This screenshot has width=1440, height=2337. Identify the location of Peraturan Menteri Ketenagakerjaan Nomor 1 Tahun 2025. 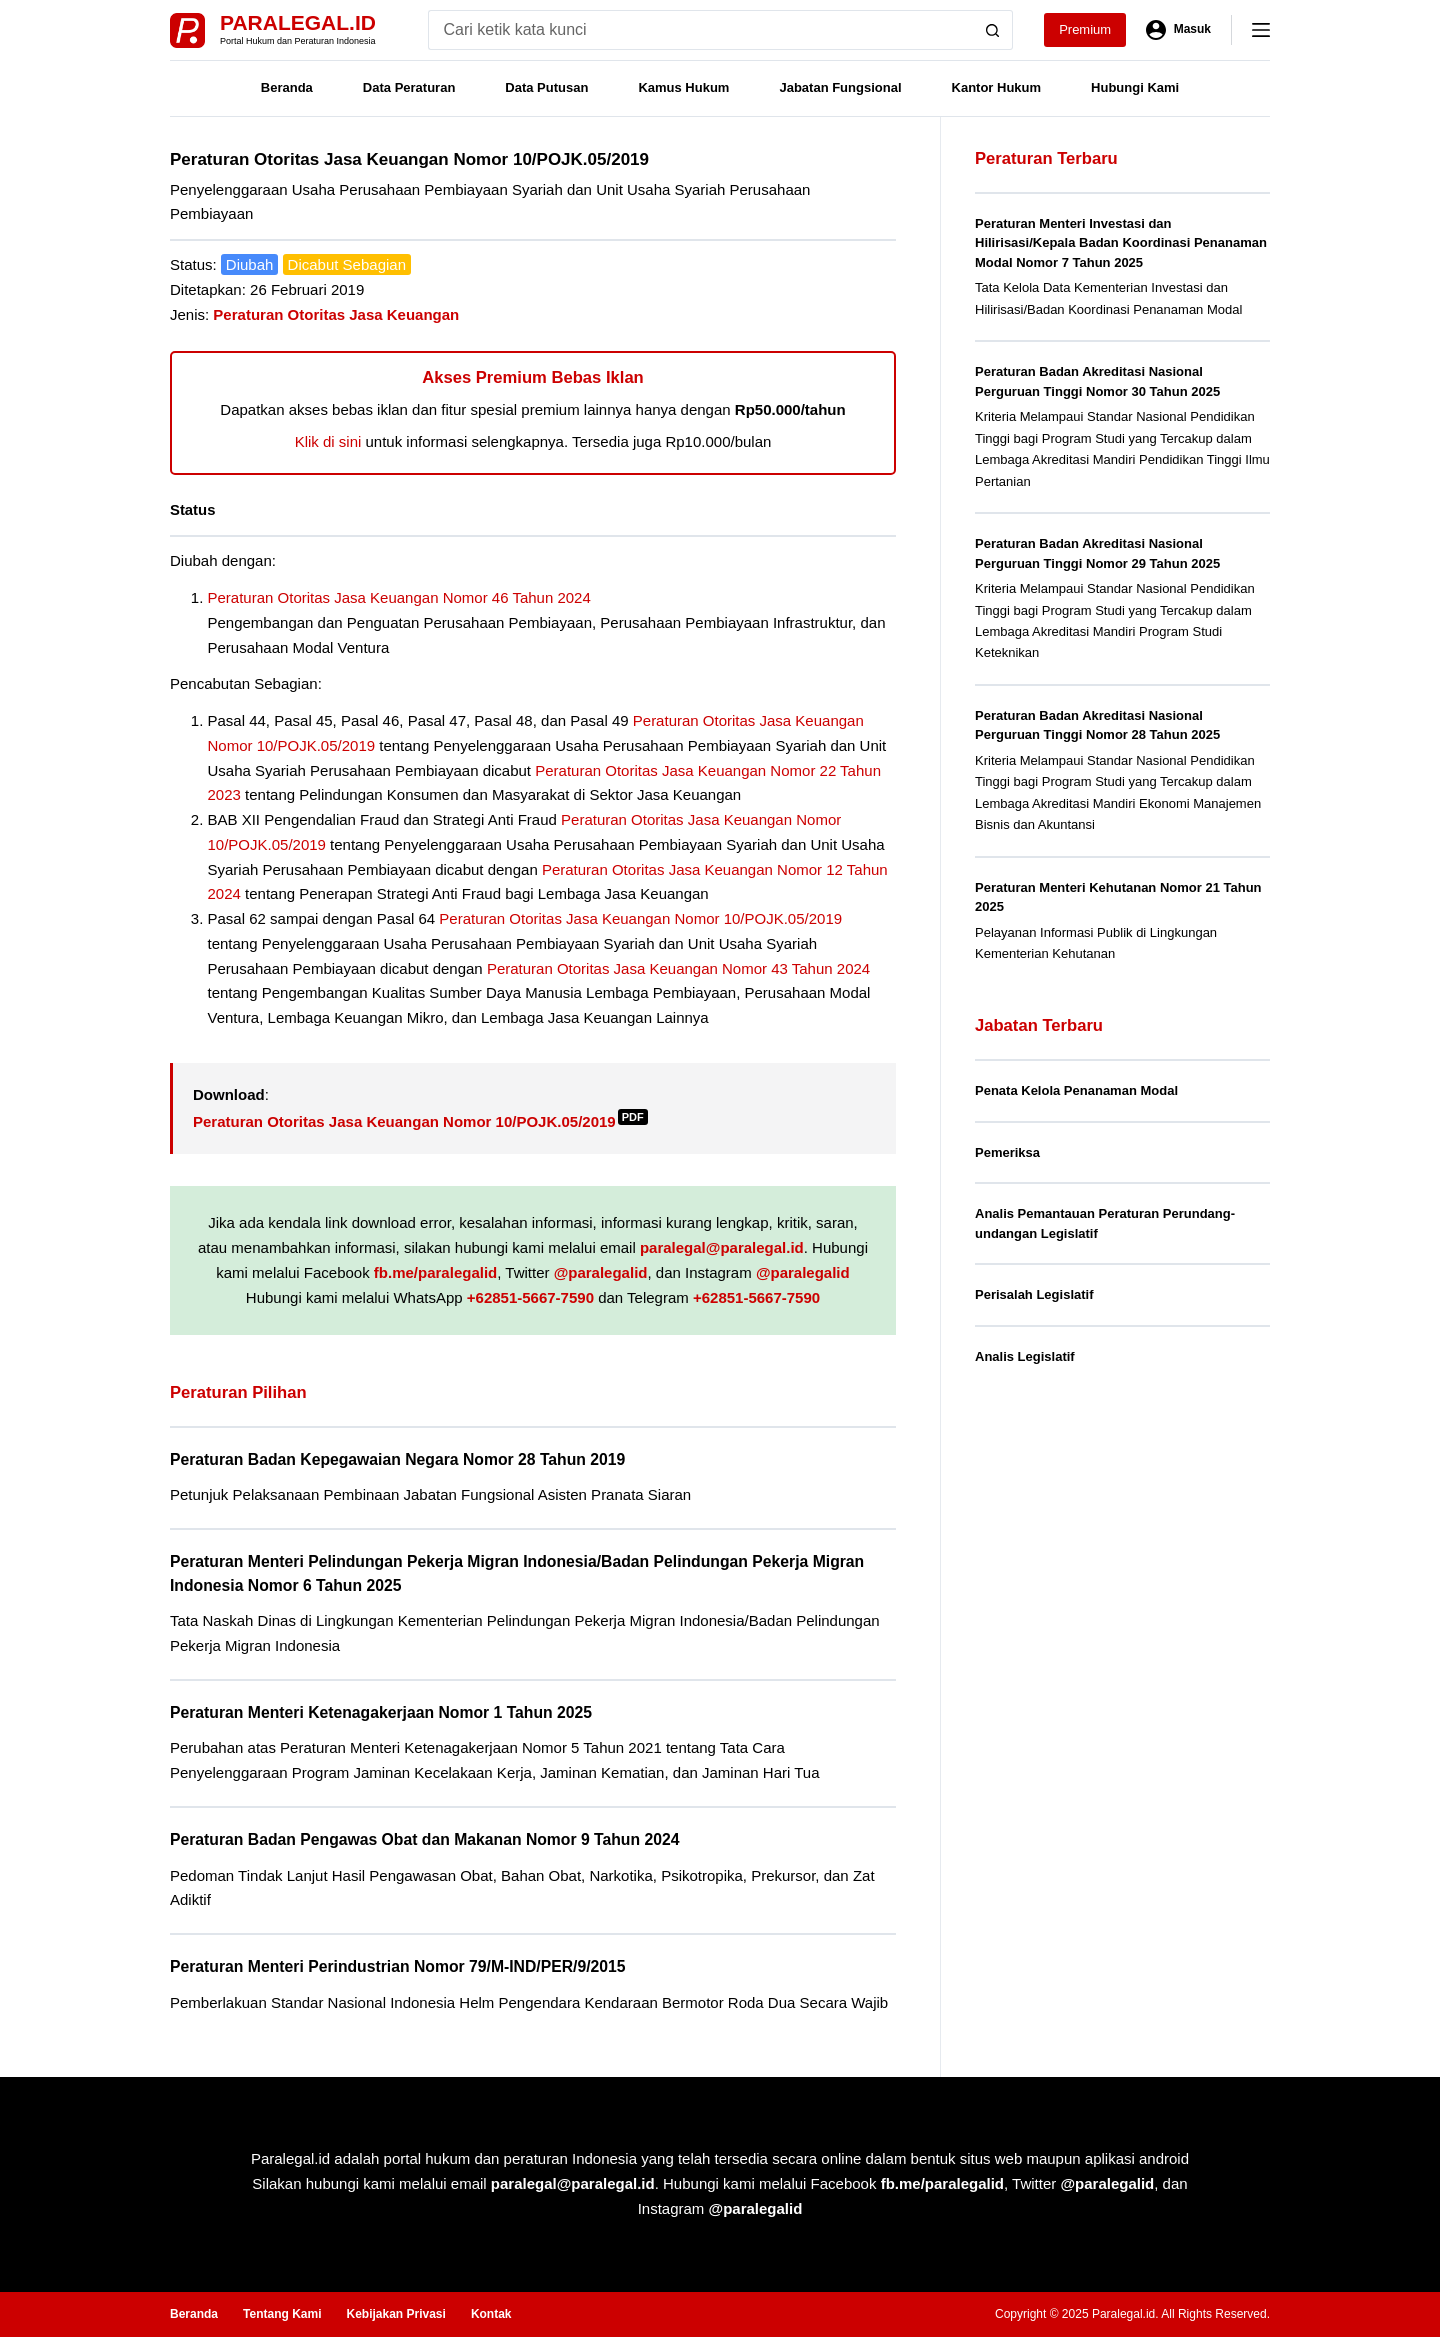
(381, 1712).